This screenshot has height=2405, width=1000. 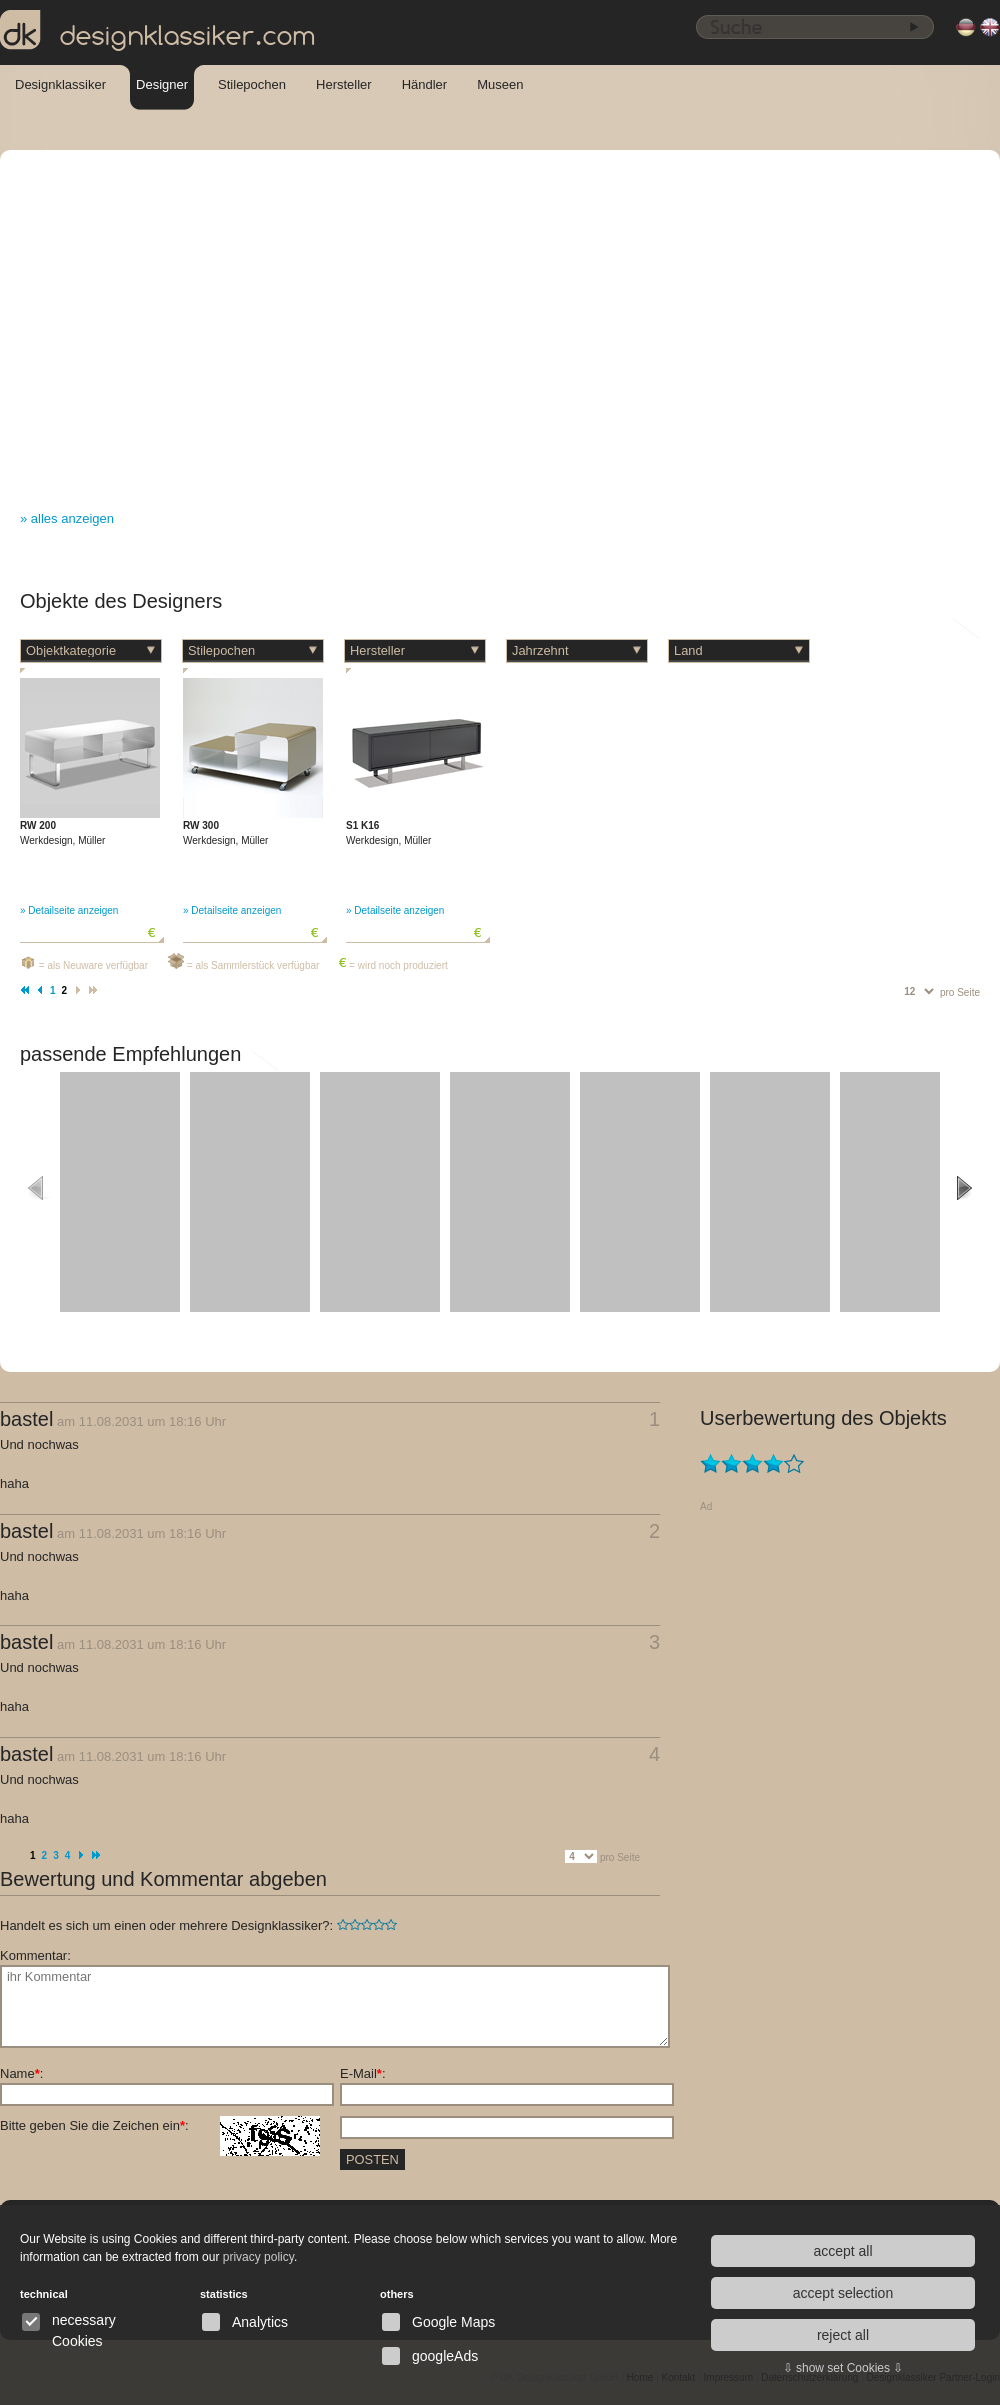 What do you see at coordinates (69, 910) in the screenshot?
I see `» Detailseite anzeigen` at bounding box center [69, 910].